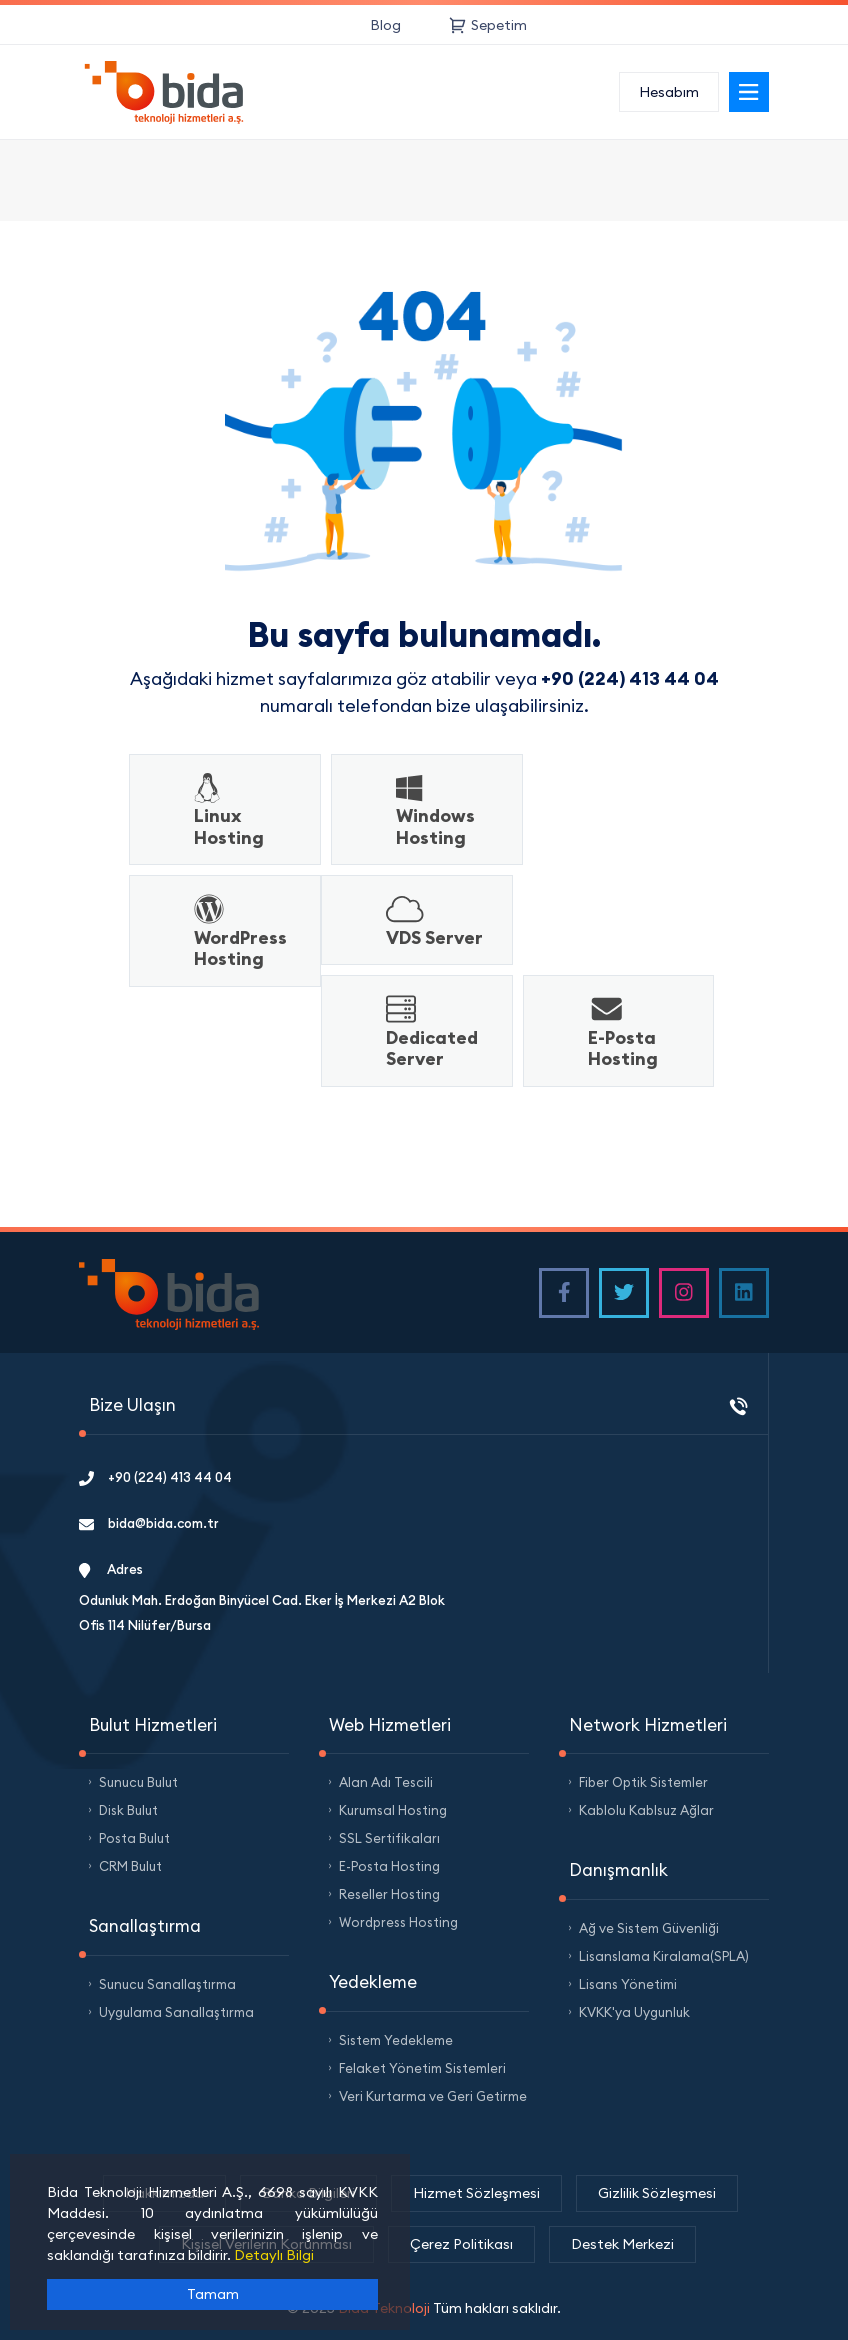 The image size is (848, 2340). I want to click on Fiber Optik Sistemler, so click(643, 1782).